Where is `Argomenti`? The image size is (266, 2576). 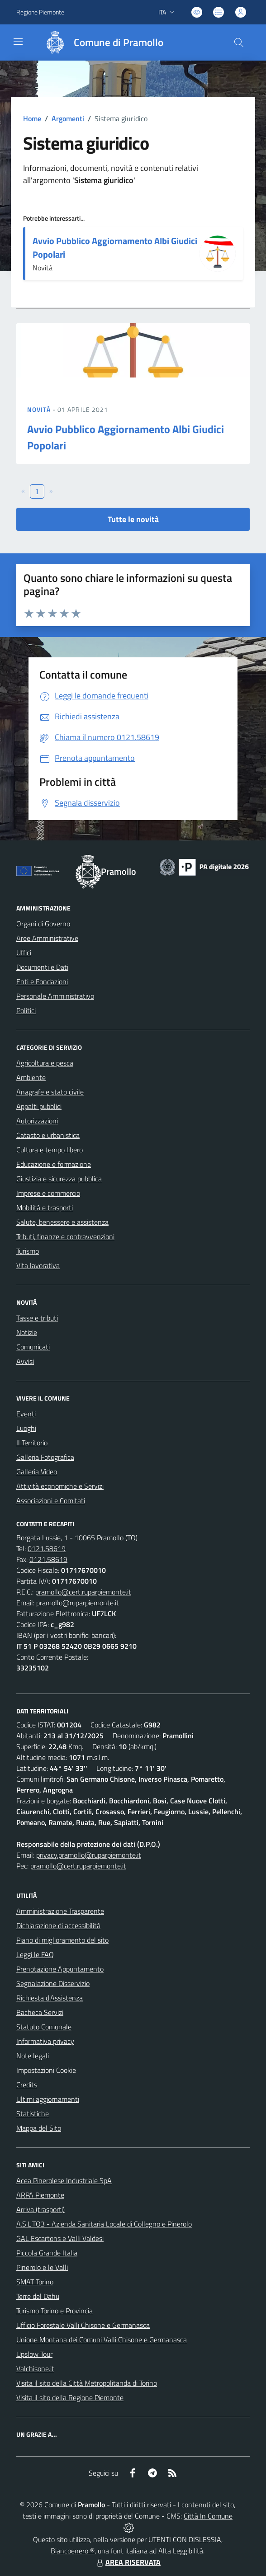 Argomenti is located at coordinates (68, 118).